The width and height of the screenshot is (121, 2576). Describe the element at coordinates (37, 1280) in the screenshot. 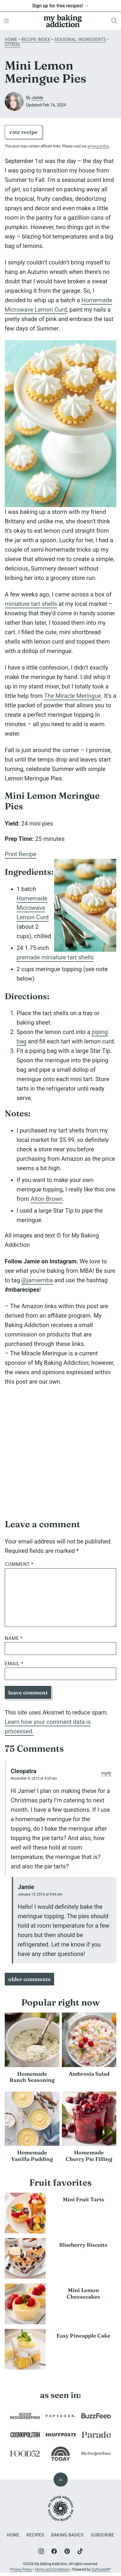

I see `@jamiemba` at that location.